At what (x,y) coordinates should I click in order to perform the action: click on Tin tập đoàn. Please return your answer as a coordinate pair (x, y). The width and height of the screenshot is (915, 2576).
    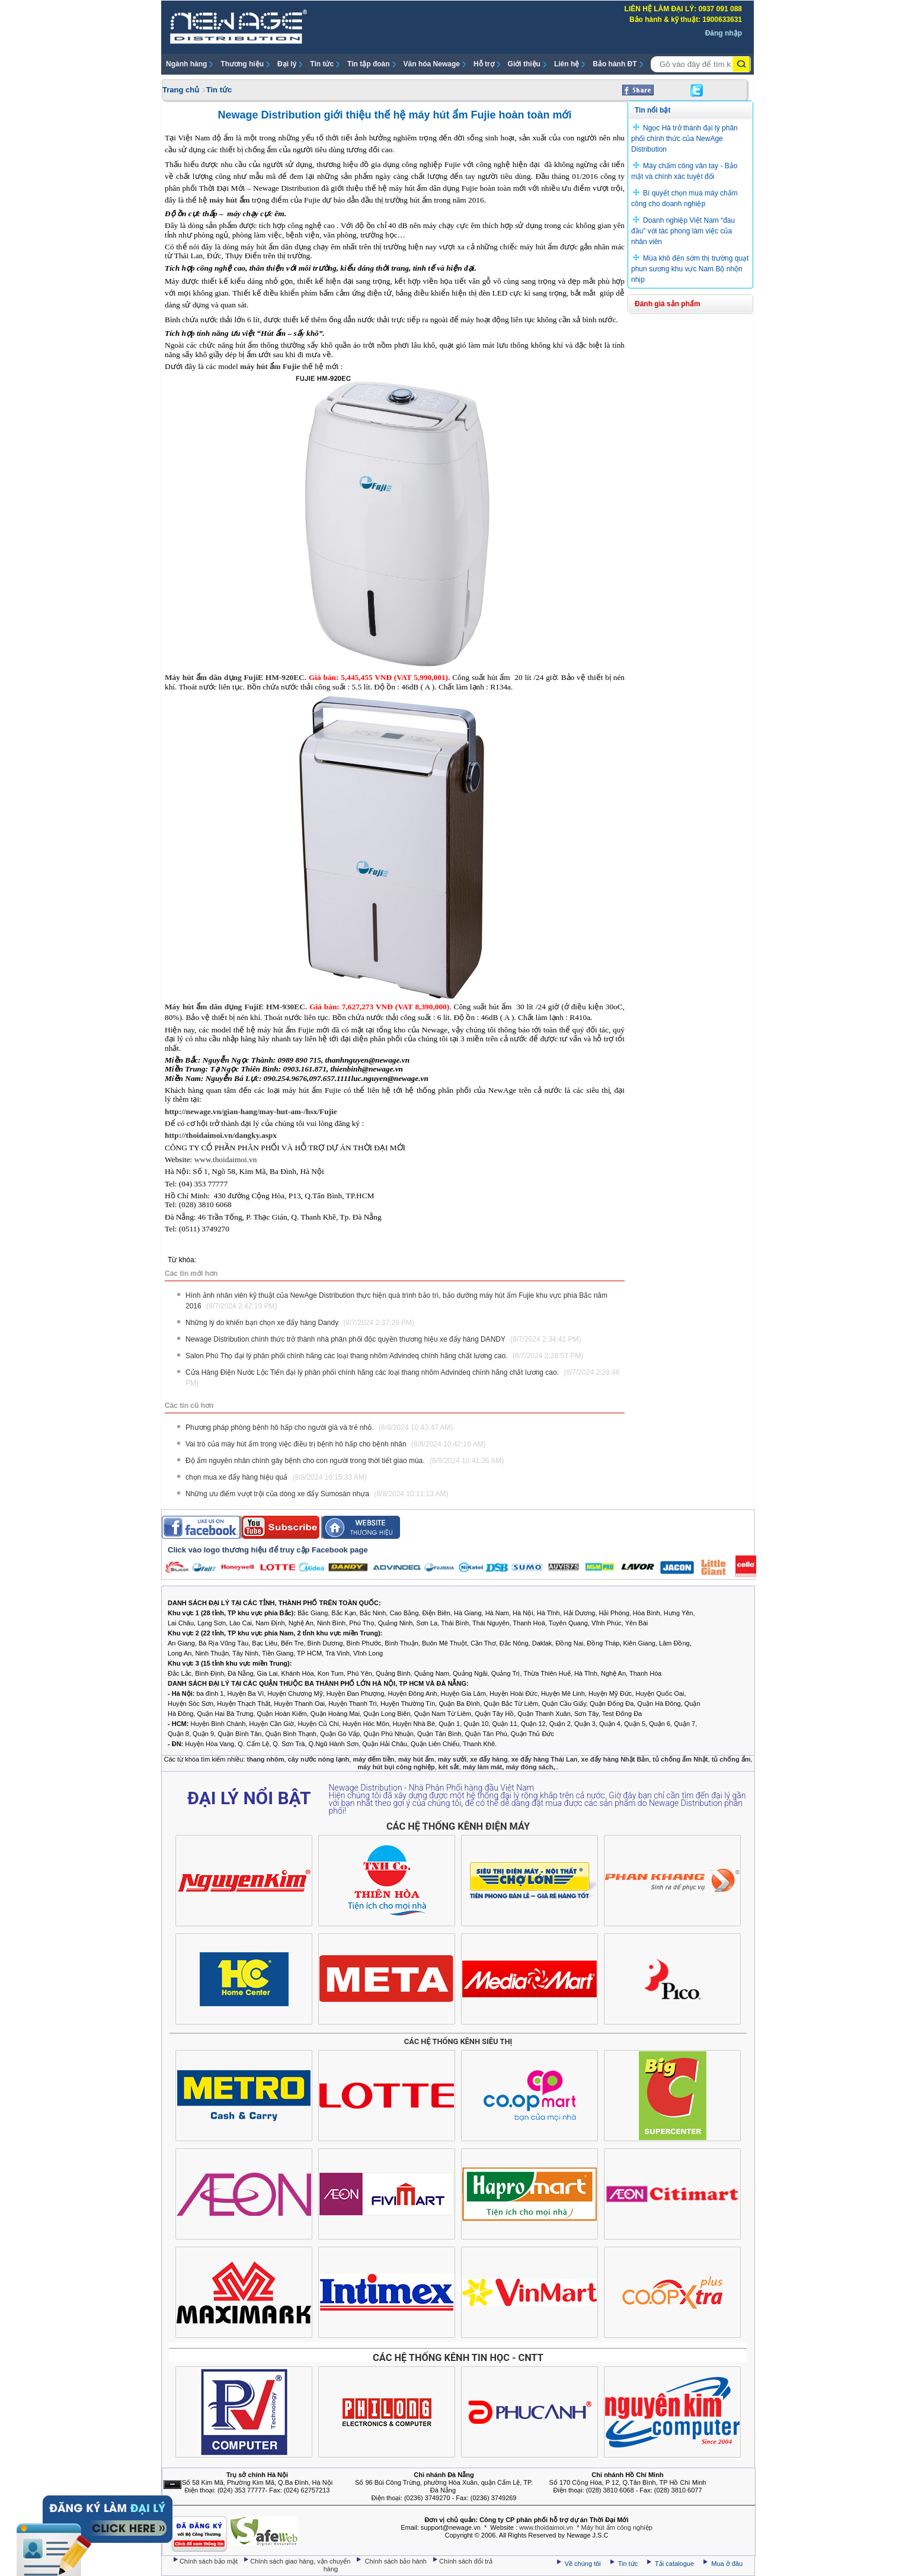
    Looking at the image, I should click on (368, 64).